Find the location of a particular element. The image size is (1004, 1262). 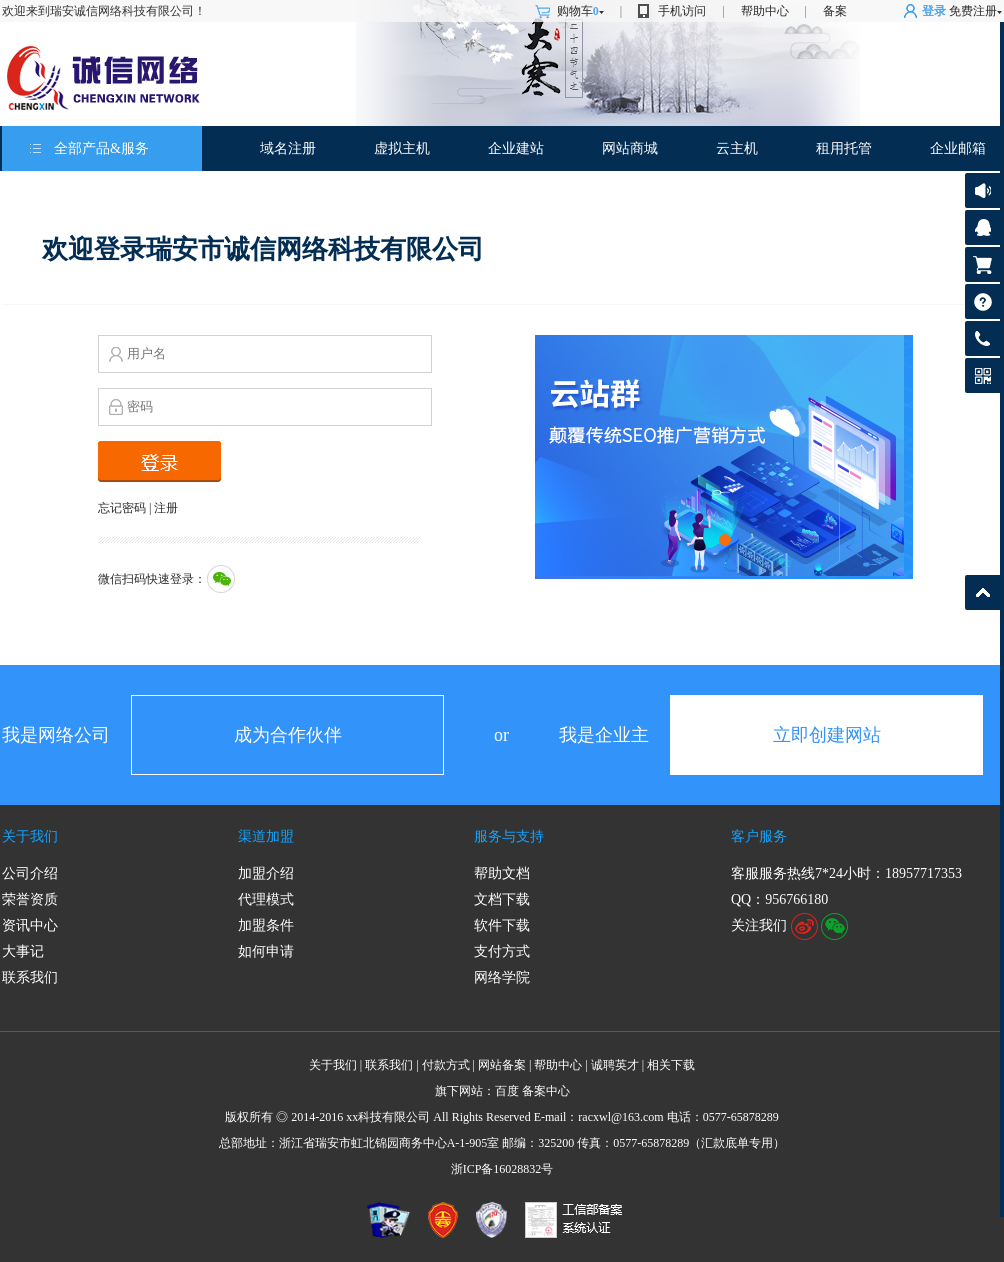

诚聘英才 is located at coordinates (615, 1065).